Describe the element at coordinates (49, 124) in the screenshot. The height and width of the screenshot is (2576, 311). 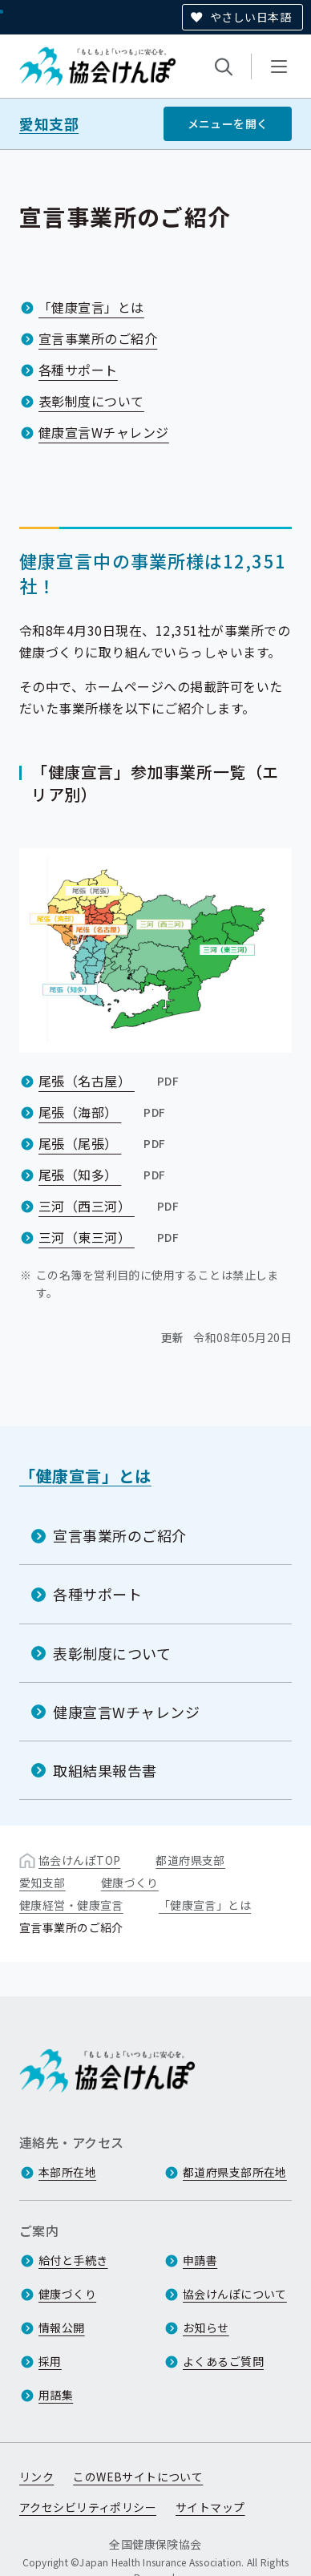
I see `愛知支部` at that location.